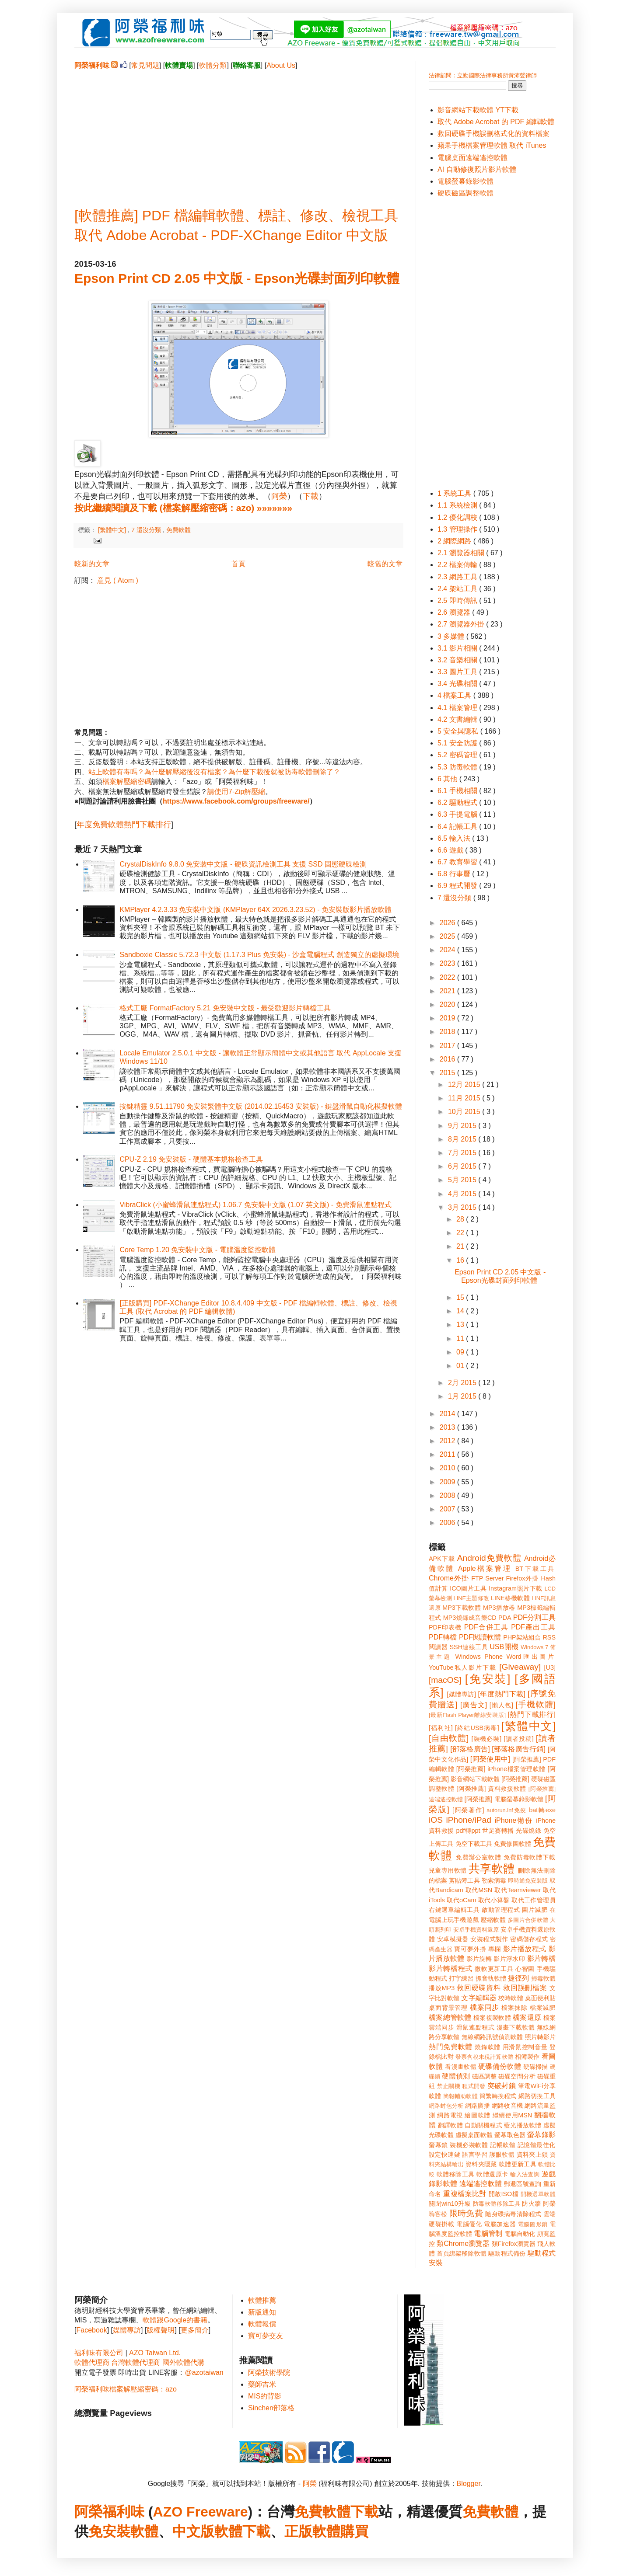 The image size is (630, 2576). Describe the element at coordinates (501, 1768) in the screenshot. I see `[阿榮推薦] iPhone檔案管理軟體` at that location.